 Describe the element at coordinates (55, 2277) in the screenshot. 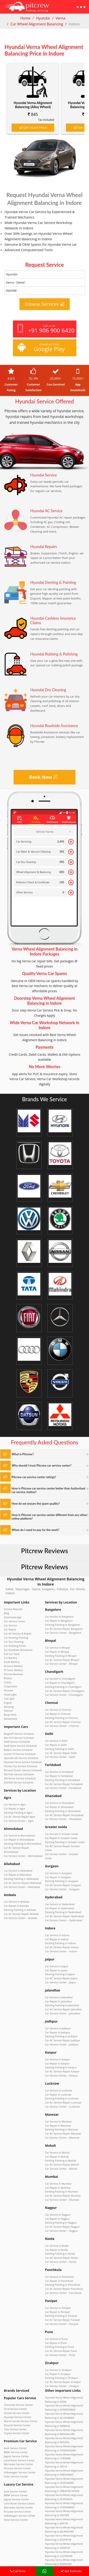

I see `Car Repair in Pune` at that location.